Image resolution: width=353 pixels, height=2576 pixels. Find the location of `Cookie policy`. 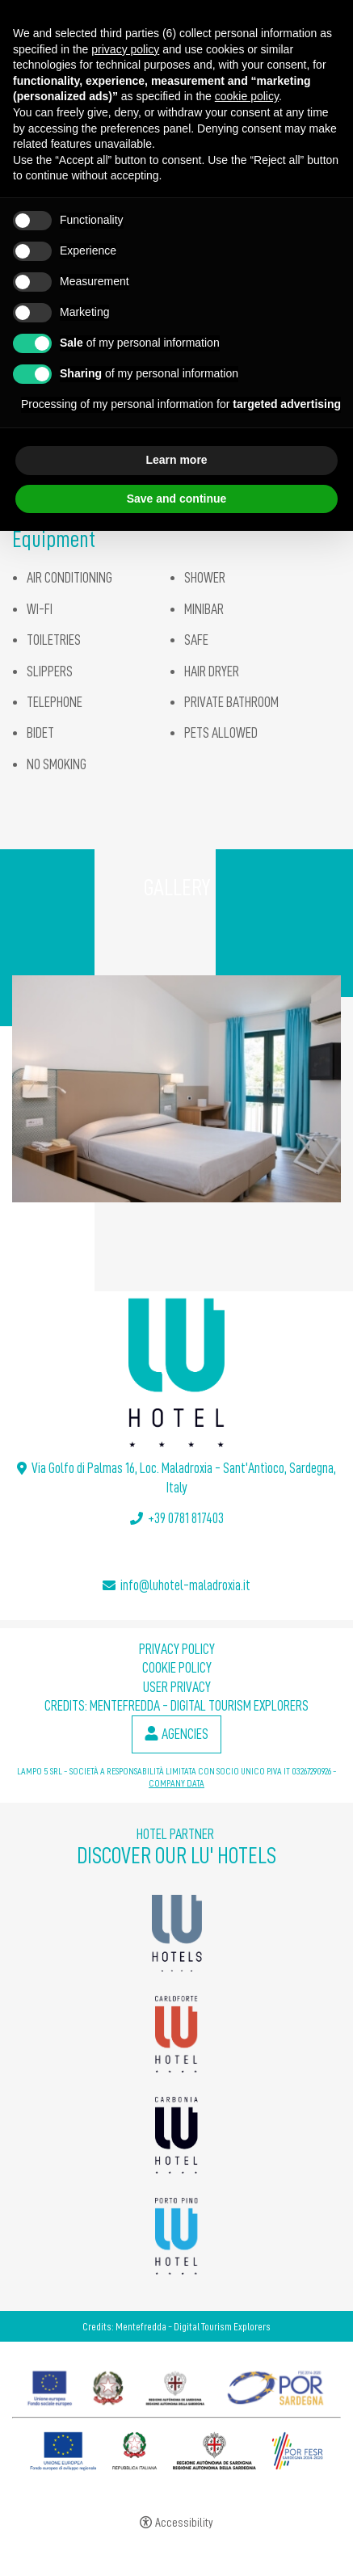

Cookie policy is located at coordinates (177, 1668).